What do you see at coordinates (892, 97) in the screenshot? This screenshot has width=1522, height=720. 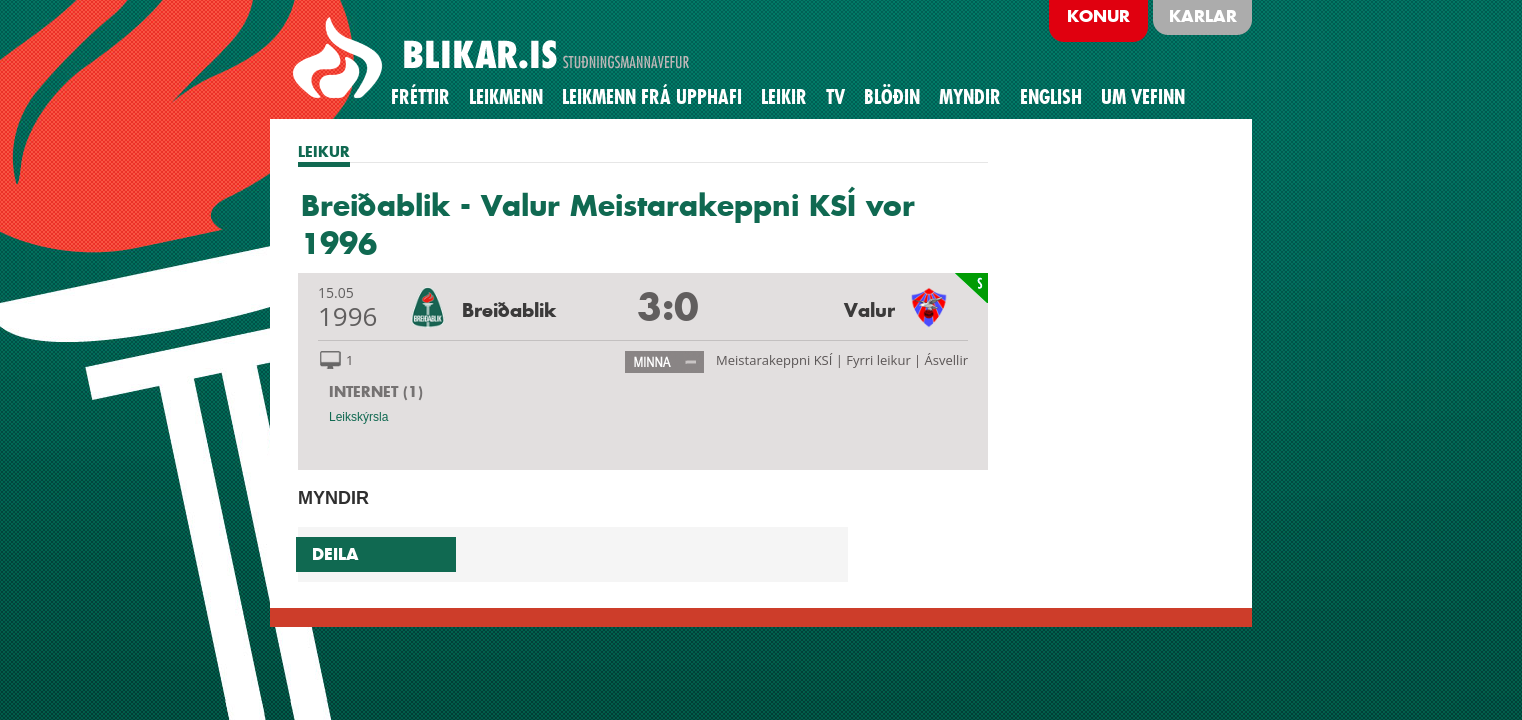 I see `BLÖÐIN` at bounding box center [892, 97].